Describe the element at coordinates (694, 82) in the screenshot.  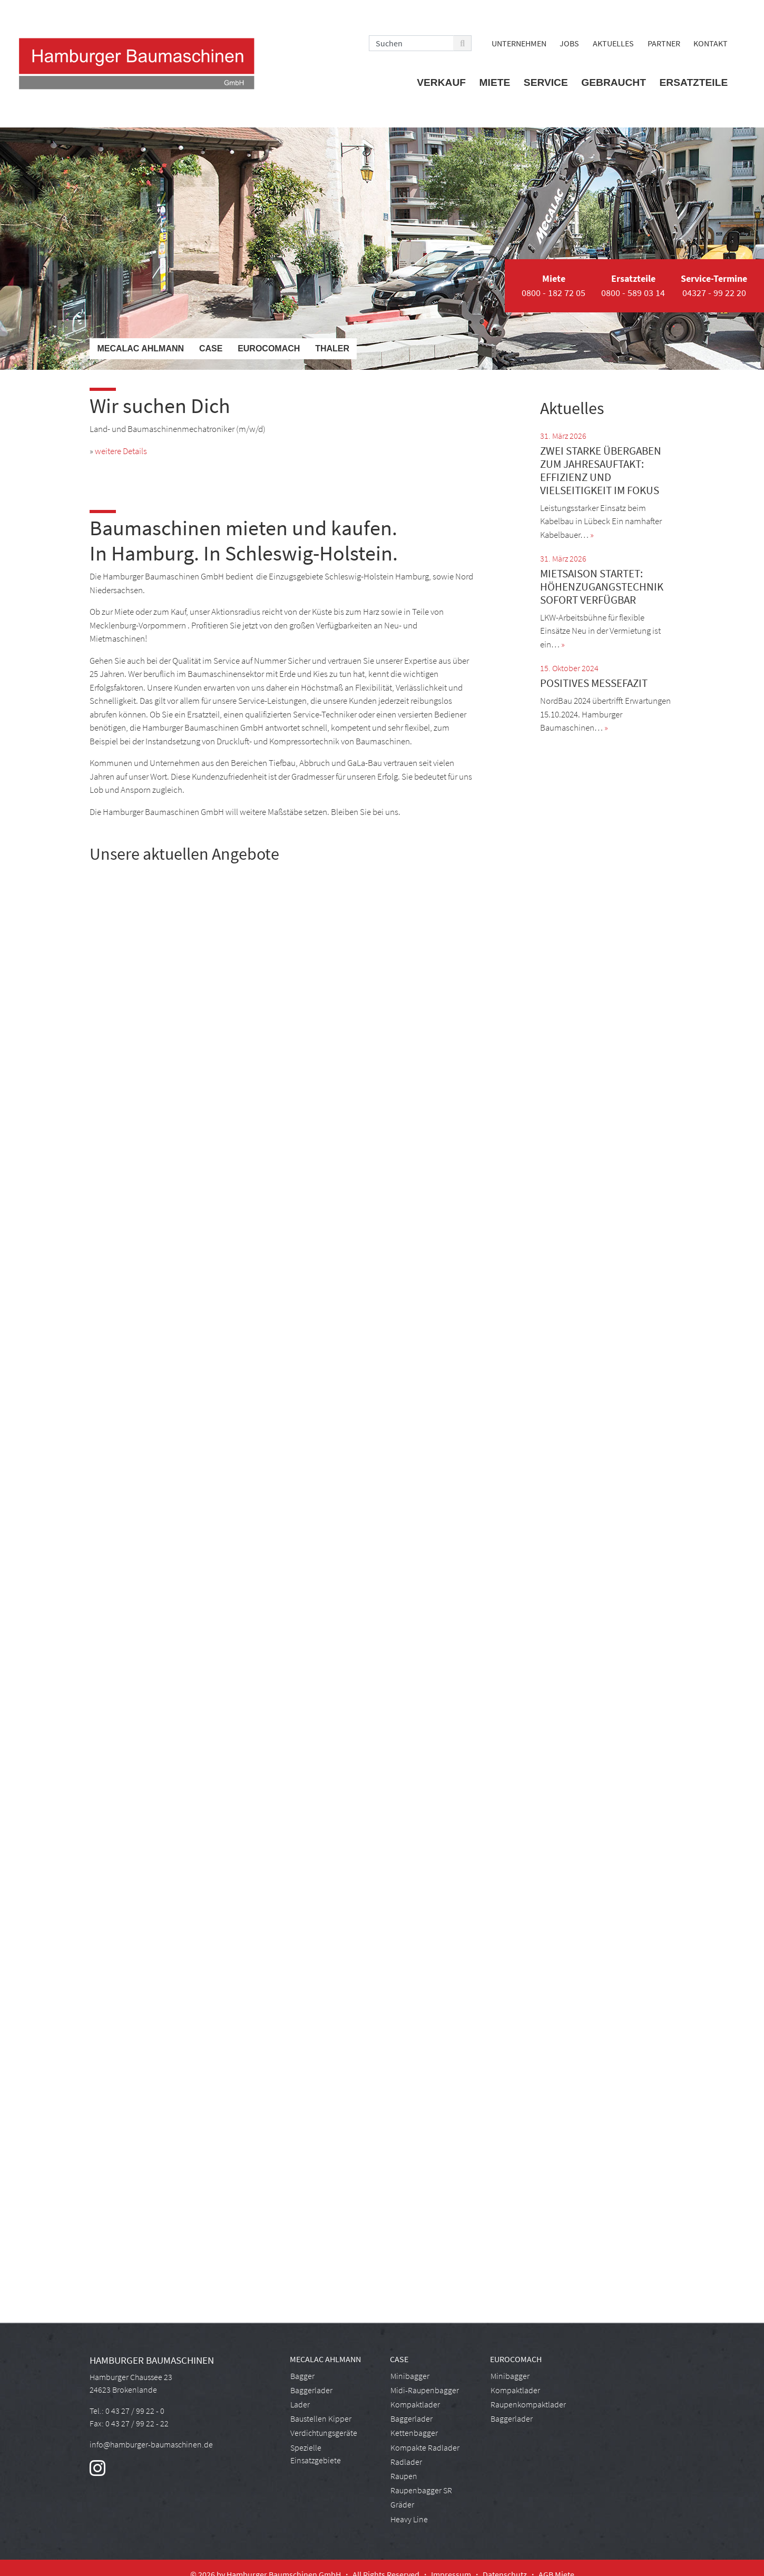
I see `Ersatzteile` at that location.